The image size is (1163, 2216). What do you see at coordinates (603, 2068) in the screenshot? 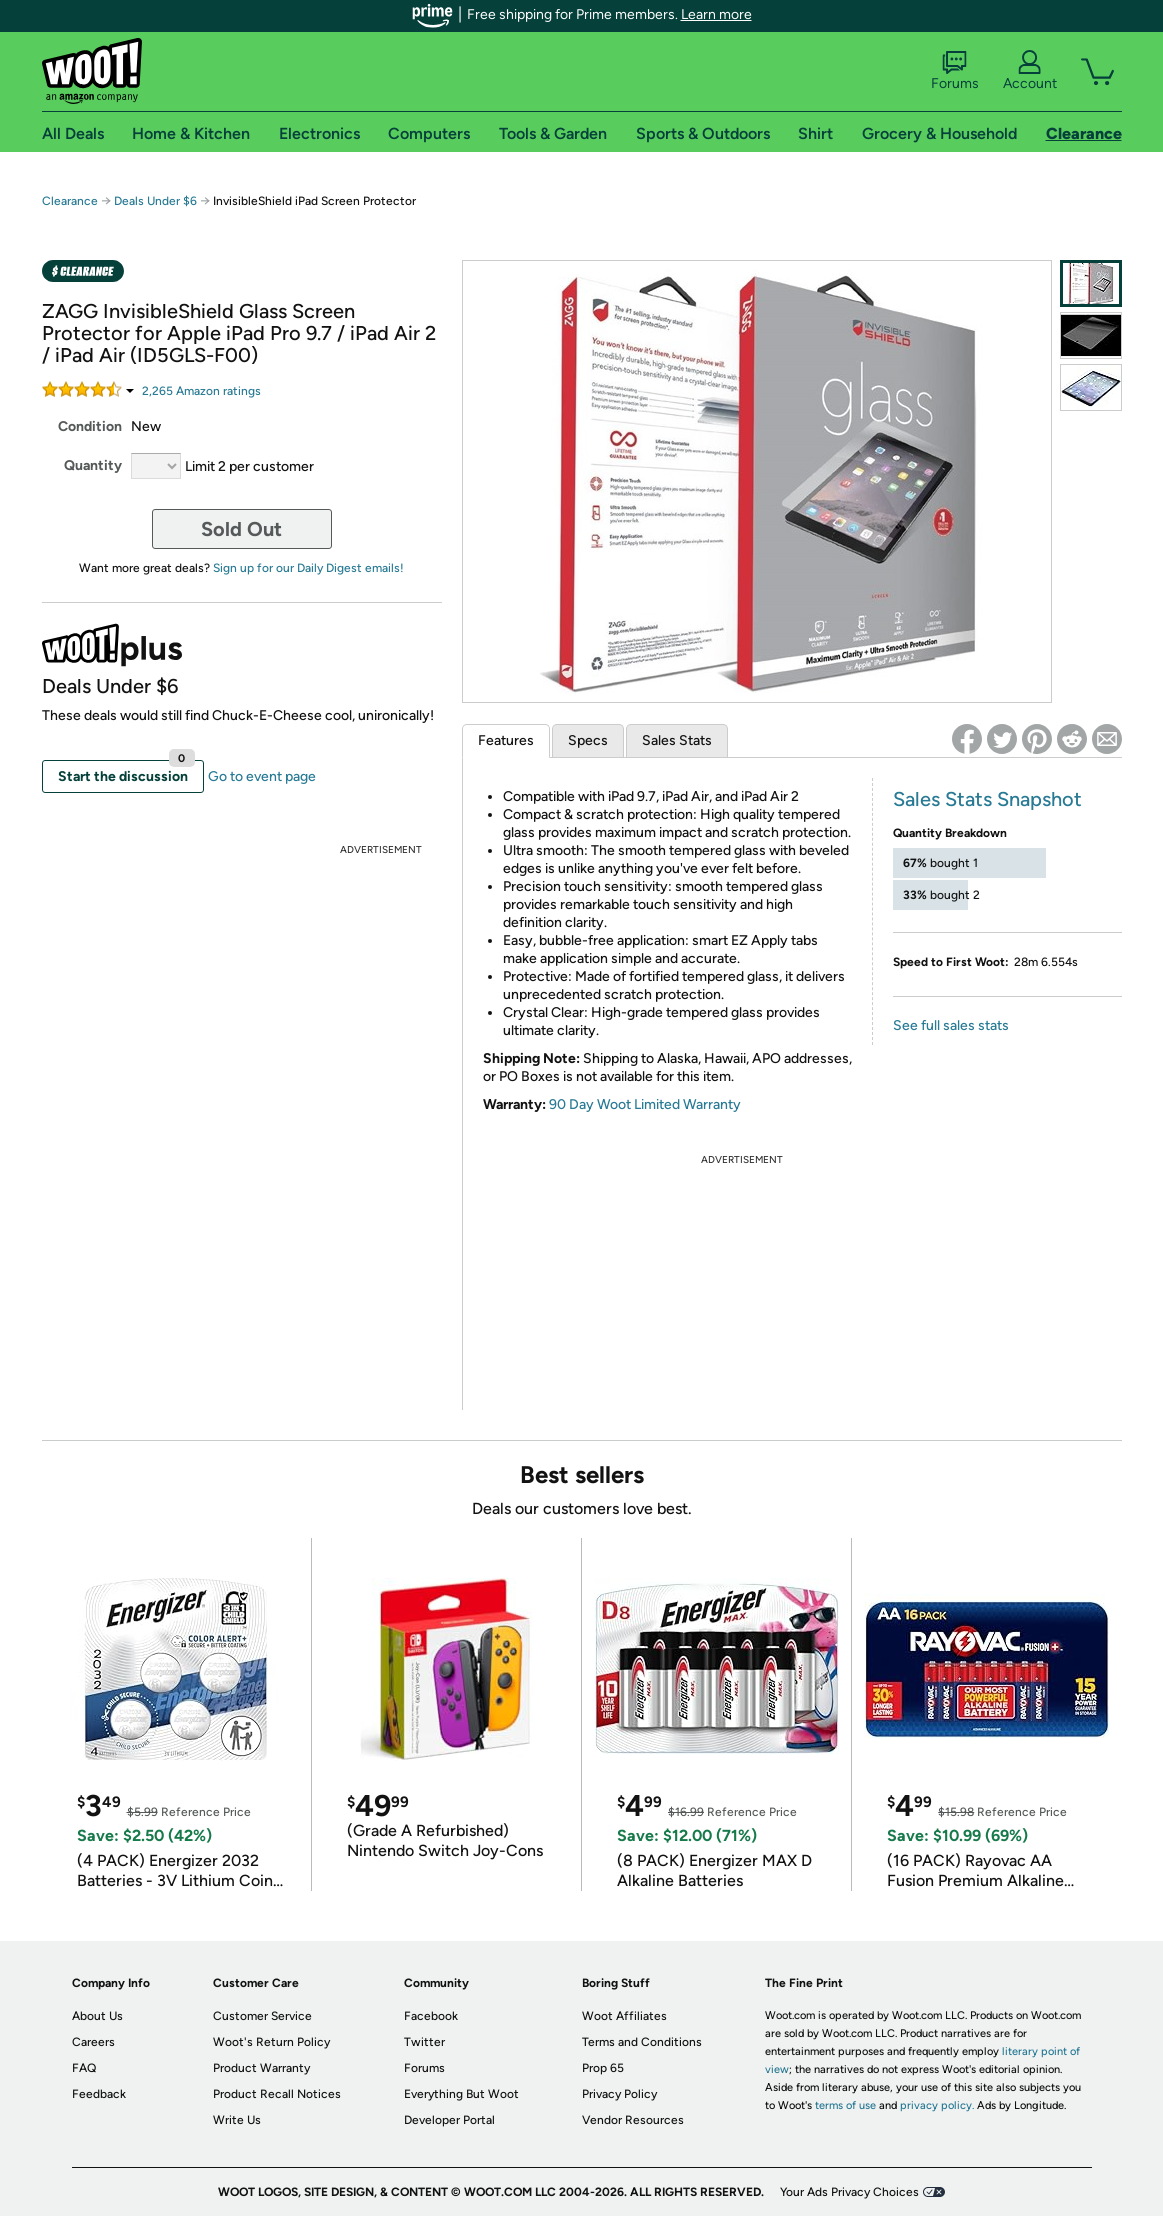
I see `Prop 65` at bounding box center [603, 2068].